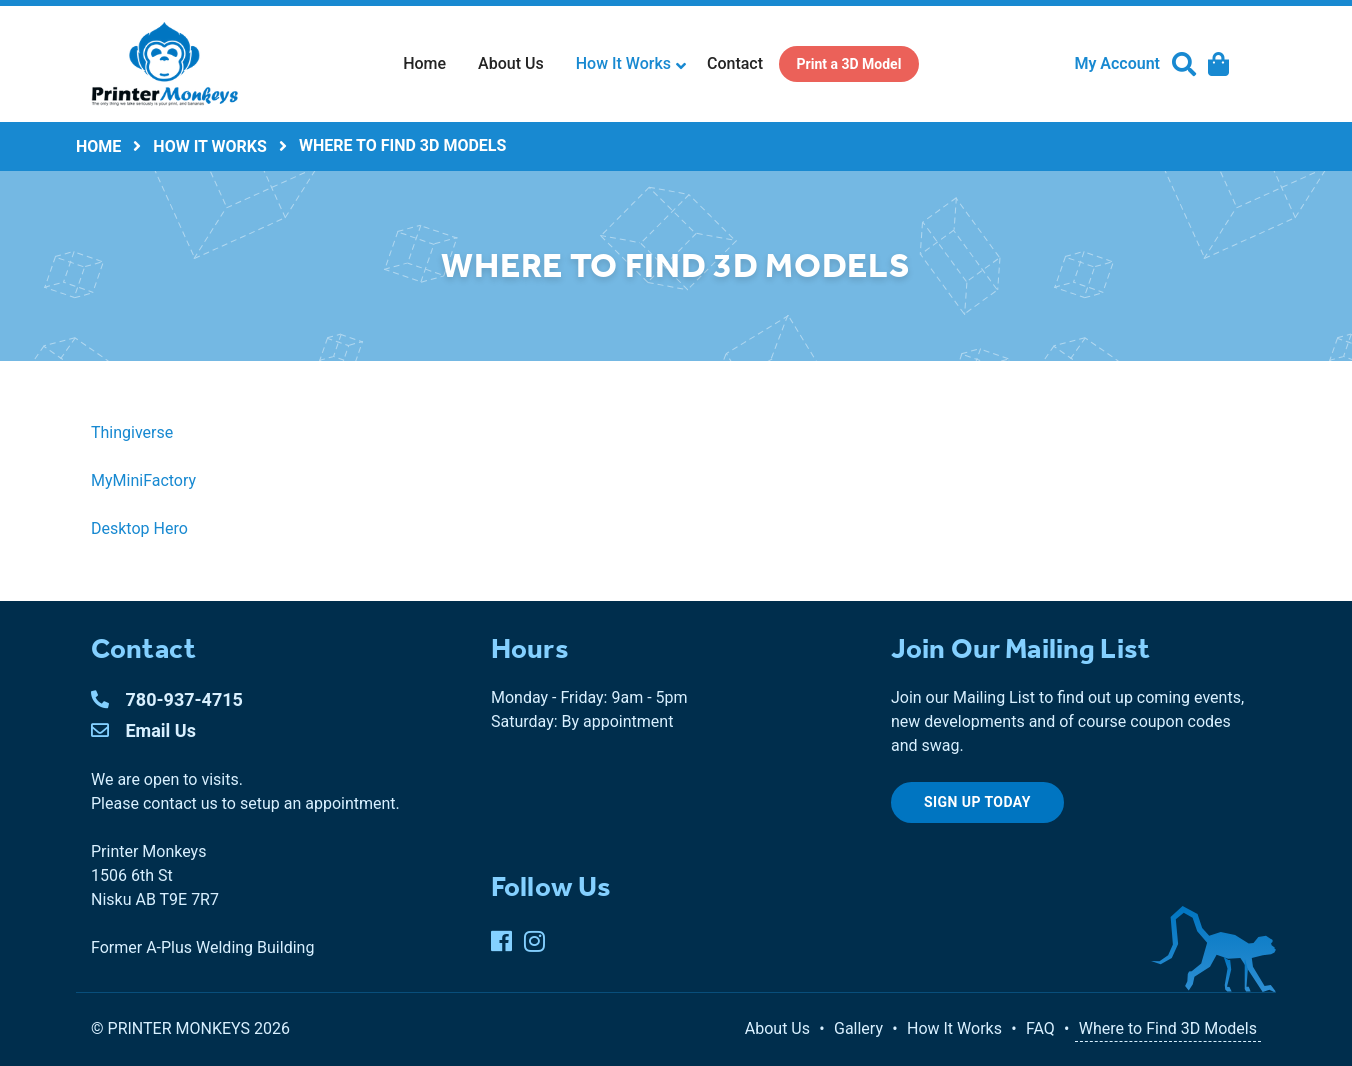 The width and height of the screenshot is (1352, 1066). What do you see at coordinates (1117, 63) in the screenshot?
I see `My Account` at bounding box center [1117, 63].